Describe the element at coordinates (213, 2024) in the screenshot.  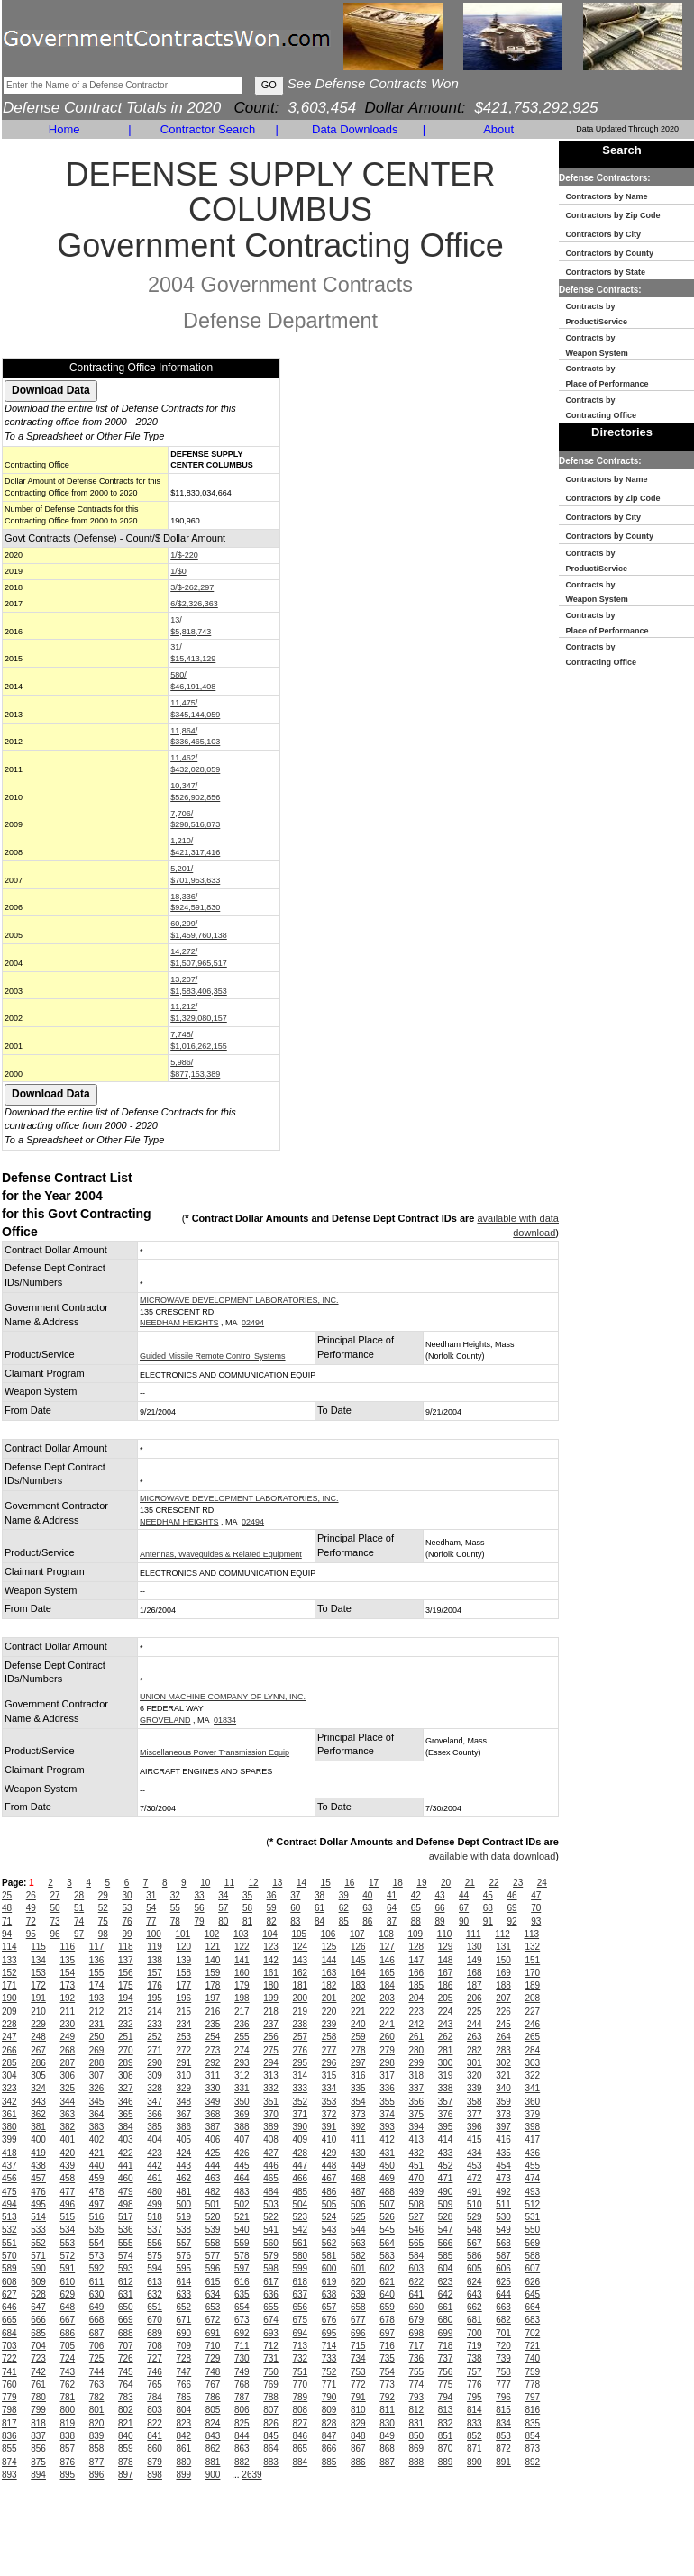
I see `235` at that location.